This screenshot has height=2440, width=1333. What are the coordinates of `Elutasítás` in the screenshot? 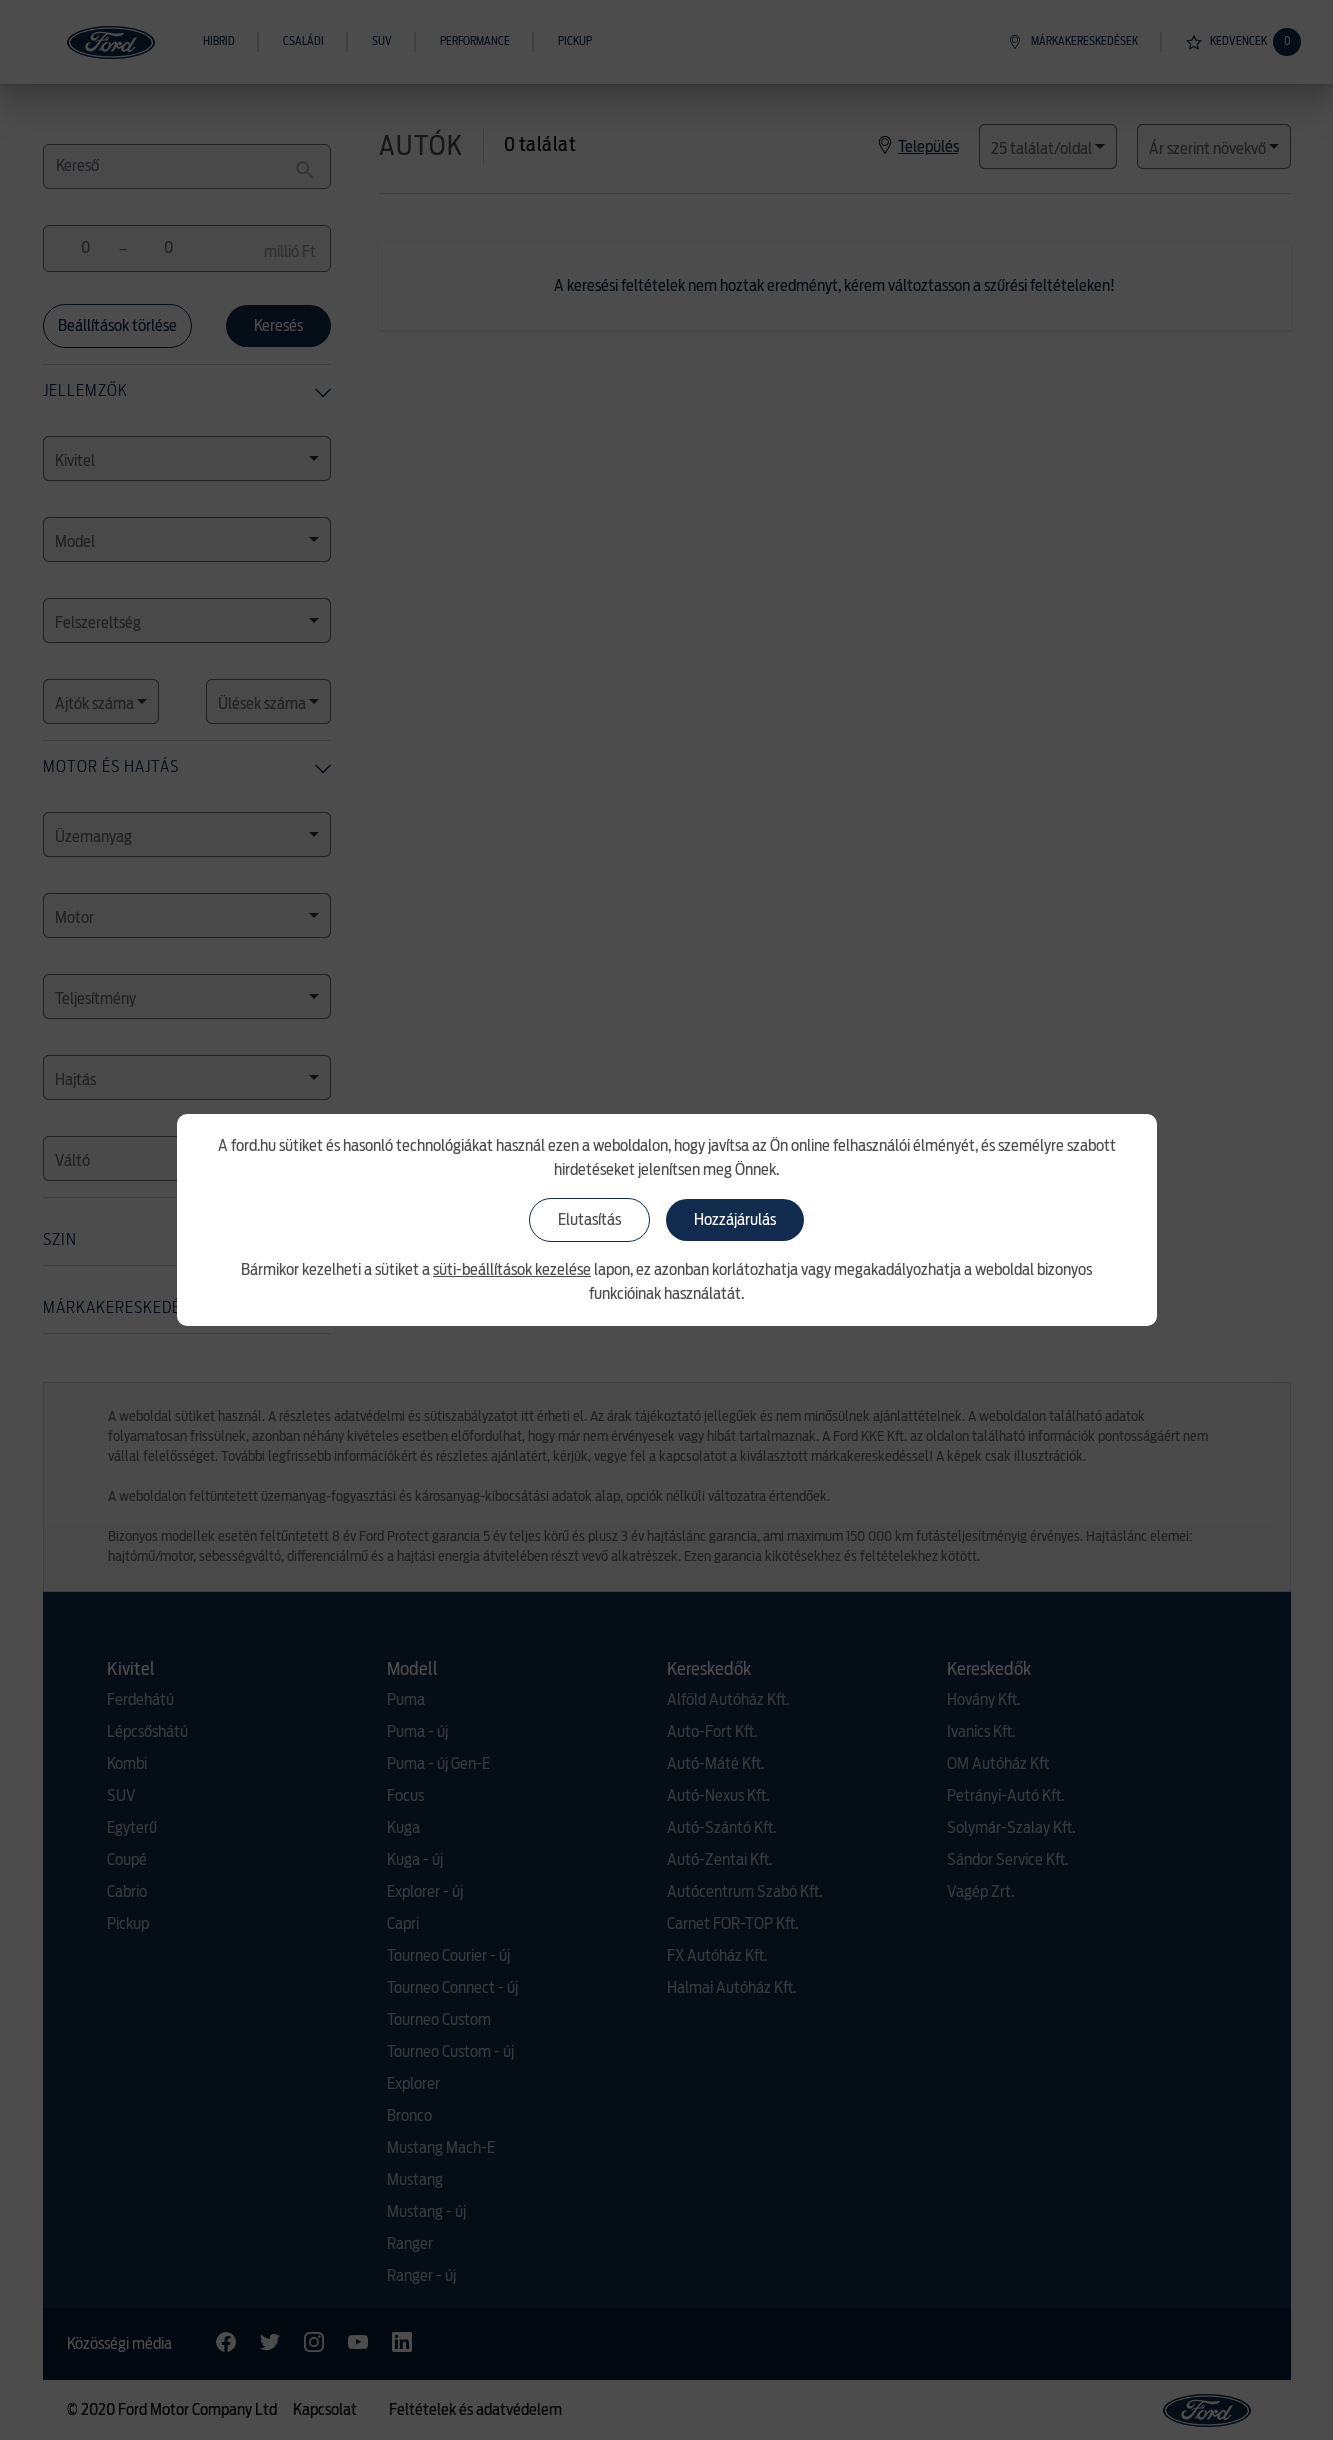 It's located at (589, 1220).